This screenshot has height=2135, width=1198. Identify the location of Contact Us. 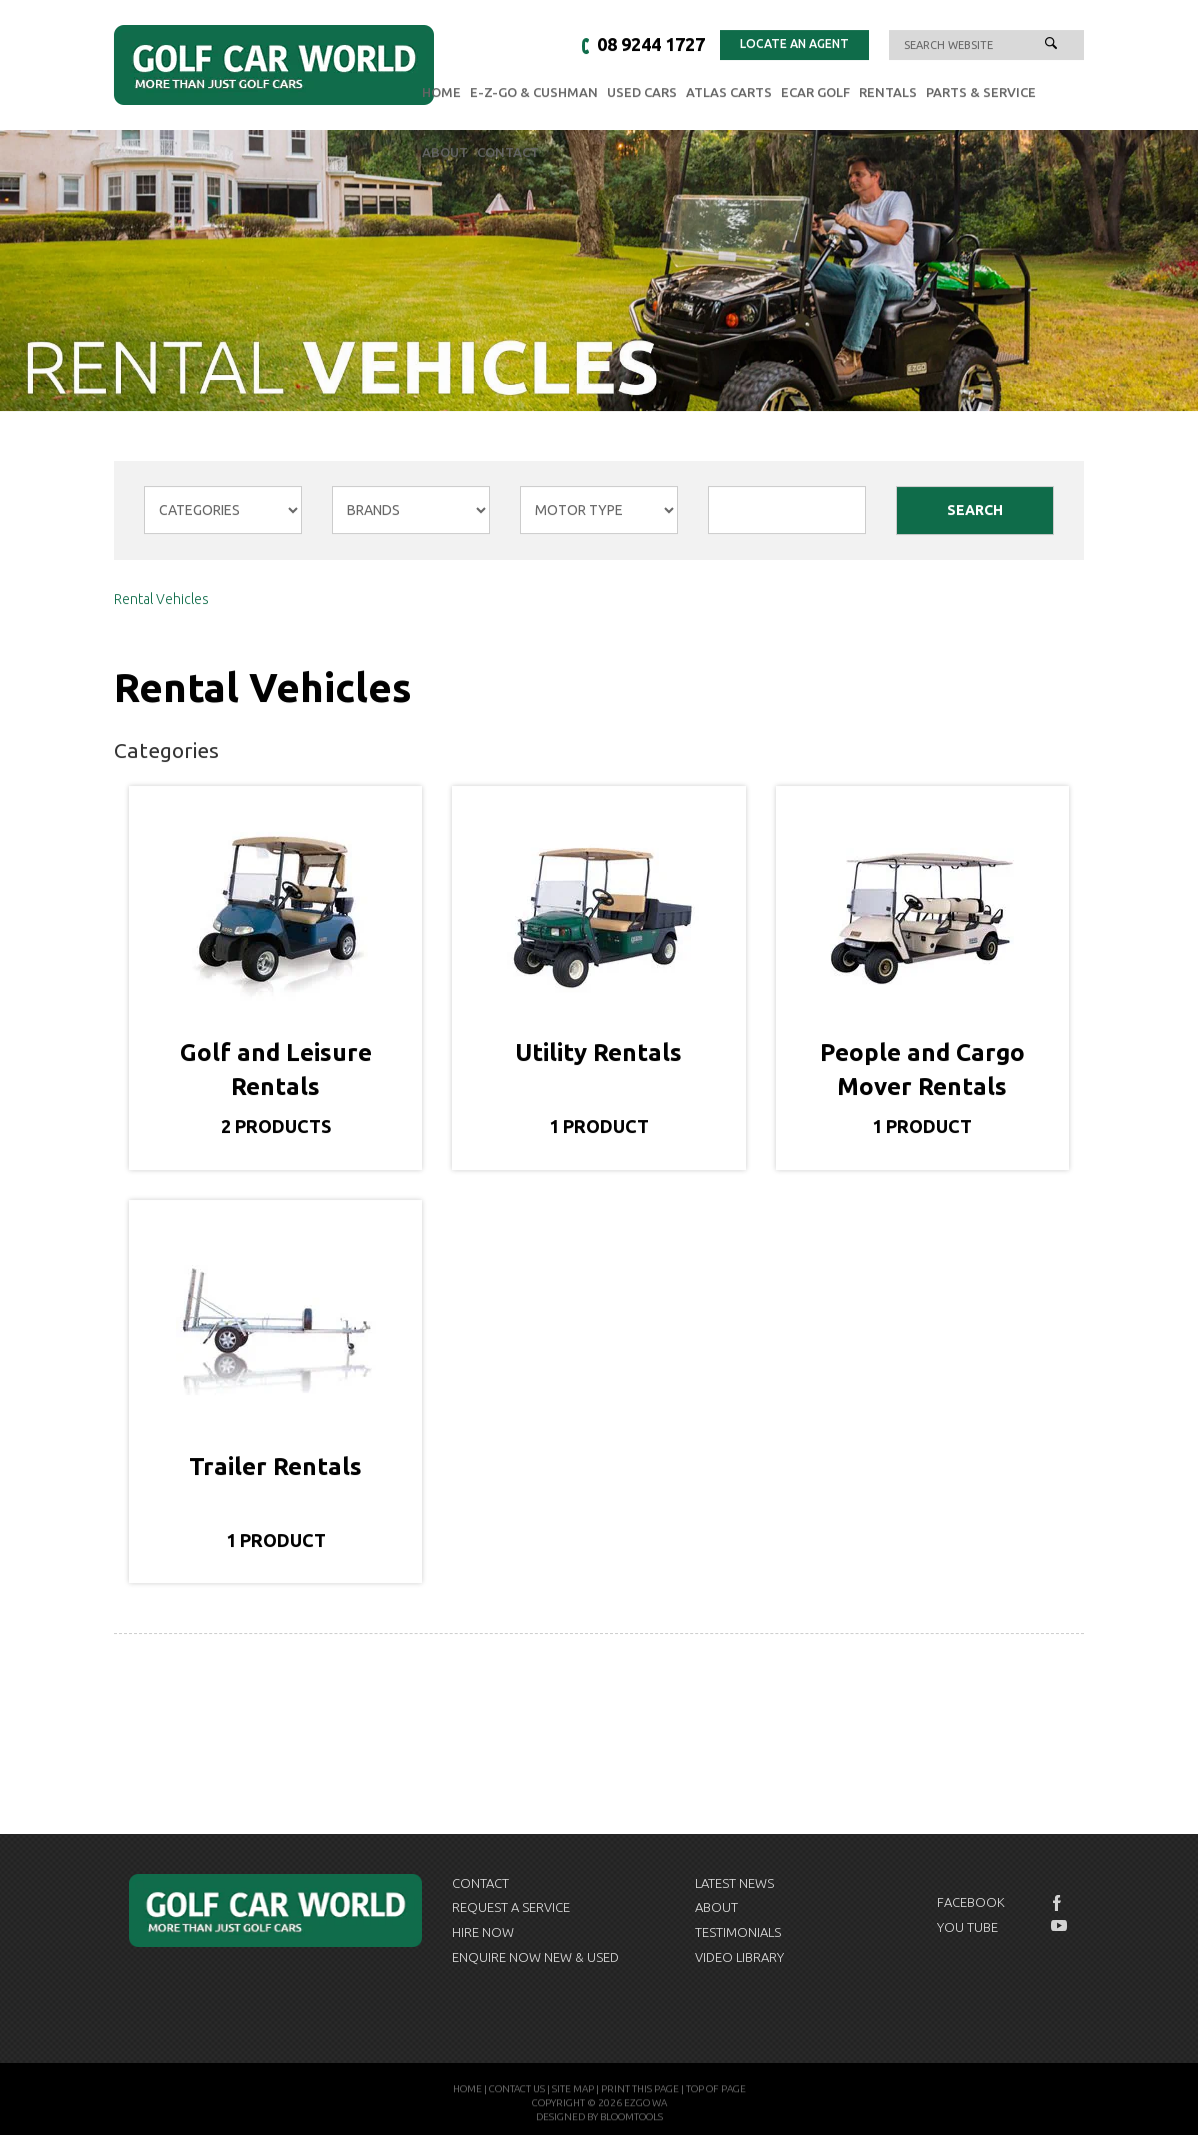
(517, 2093).